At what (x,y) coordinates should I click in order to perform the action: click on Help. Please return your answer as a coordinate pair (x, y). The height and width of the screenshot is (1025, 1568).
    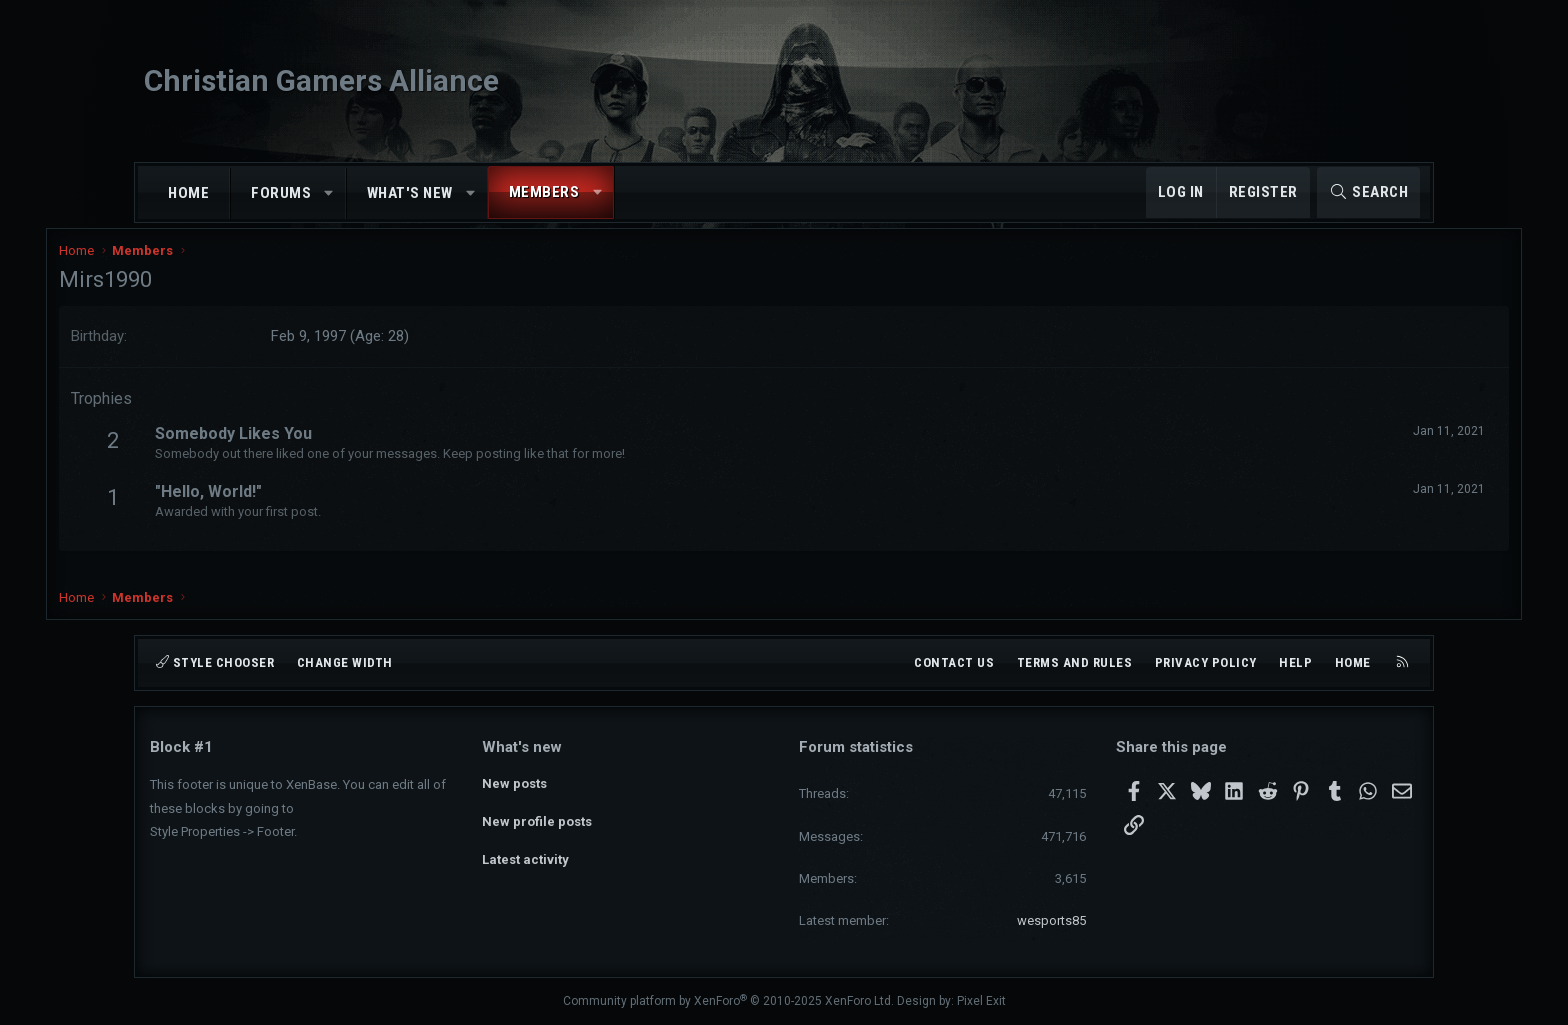
    Looking at the image, I should click on (1295, 662).